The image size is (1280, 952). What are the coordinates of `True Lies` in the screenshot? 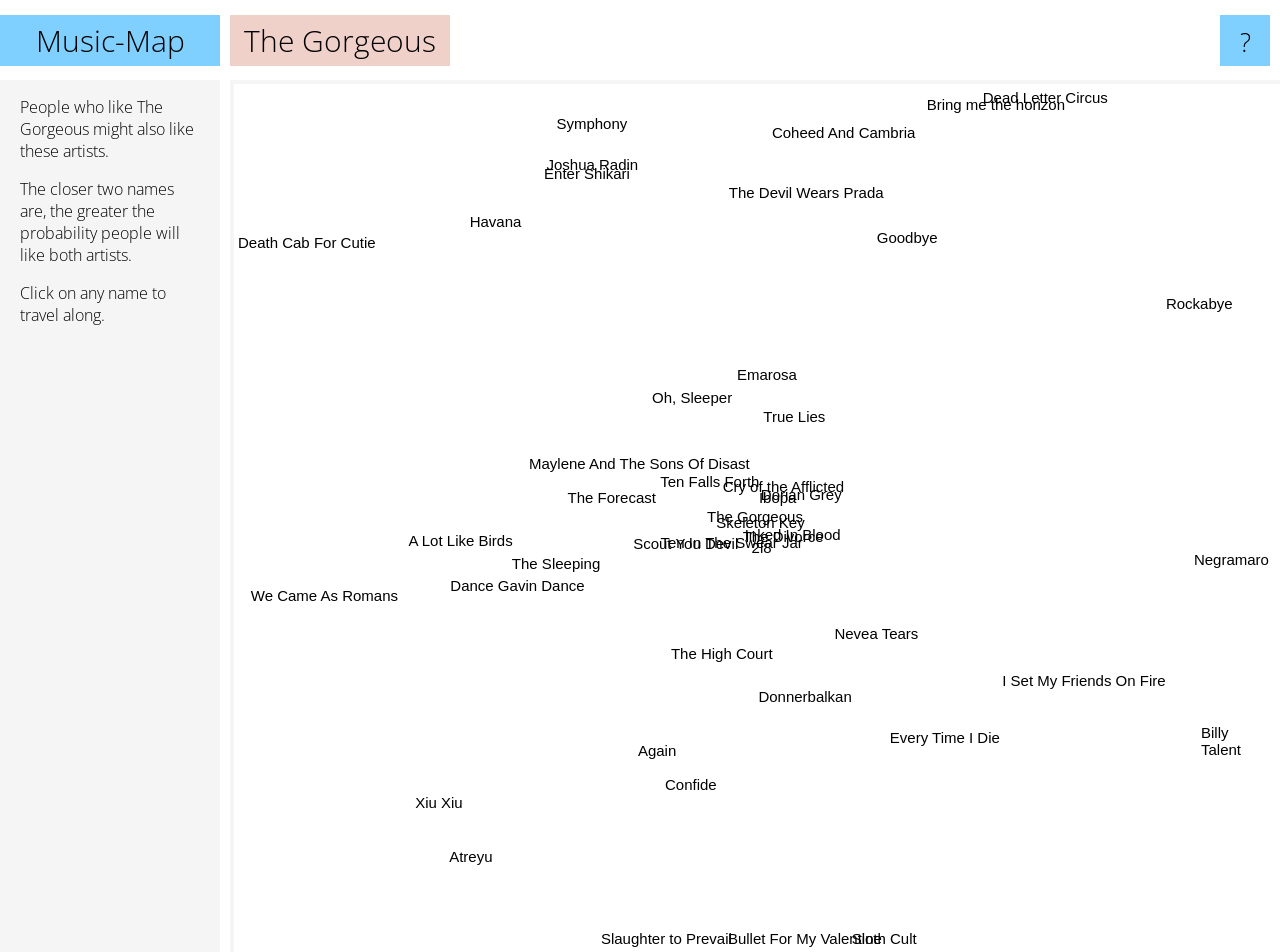 It's located at (786, 429).